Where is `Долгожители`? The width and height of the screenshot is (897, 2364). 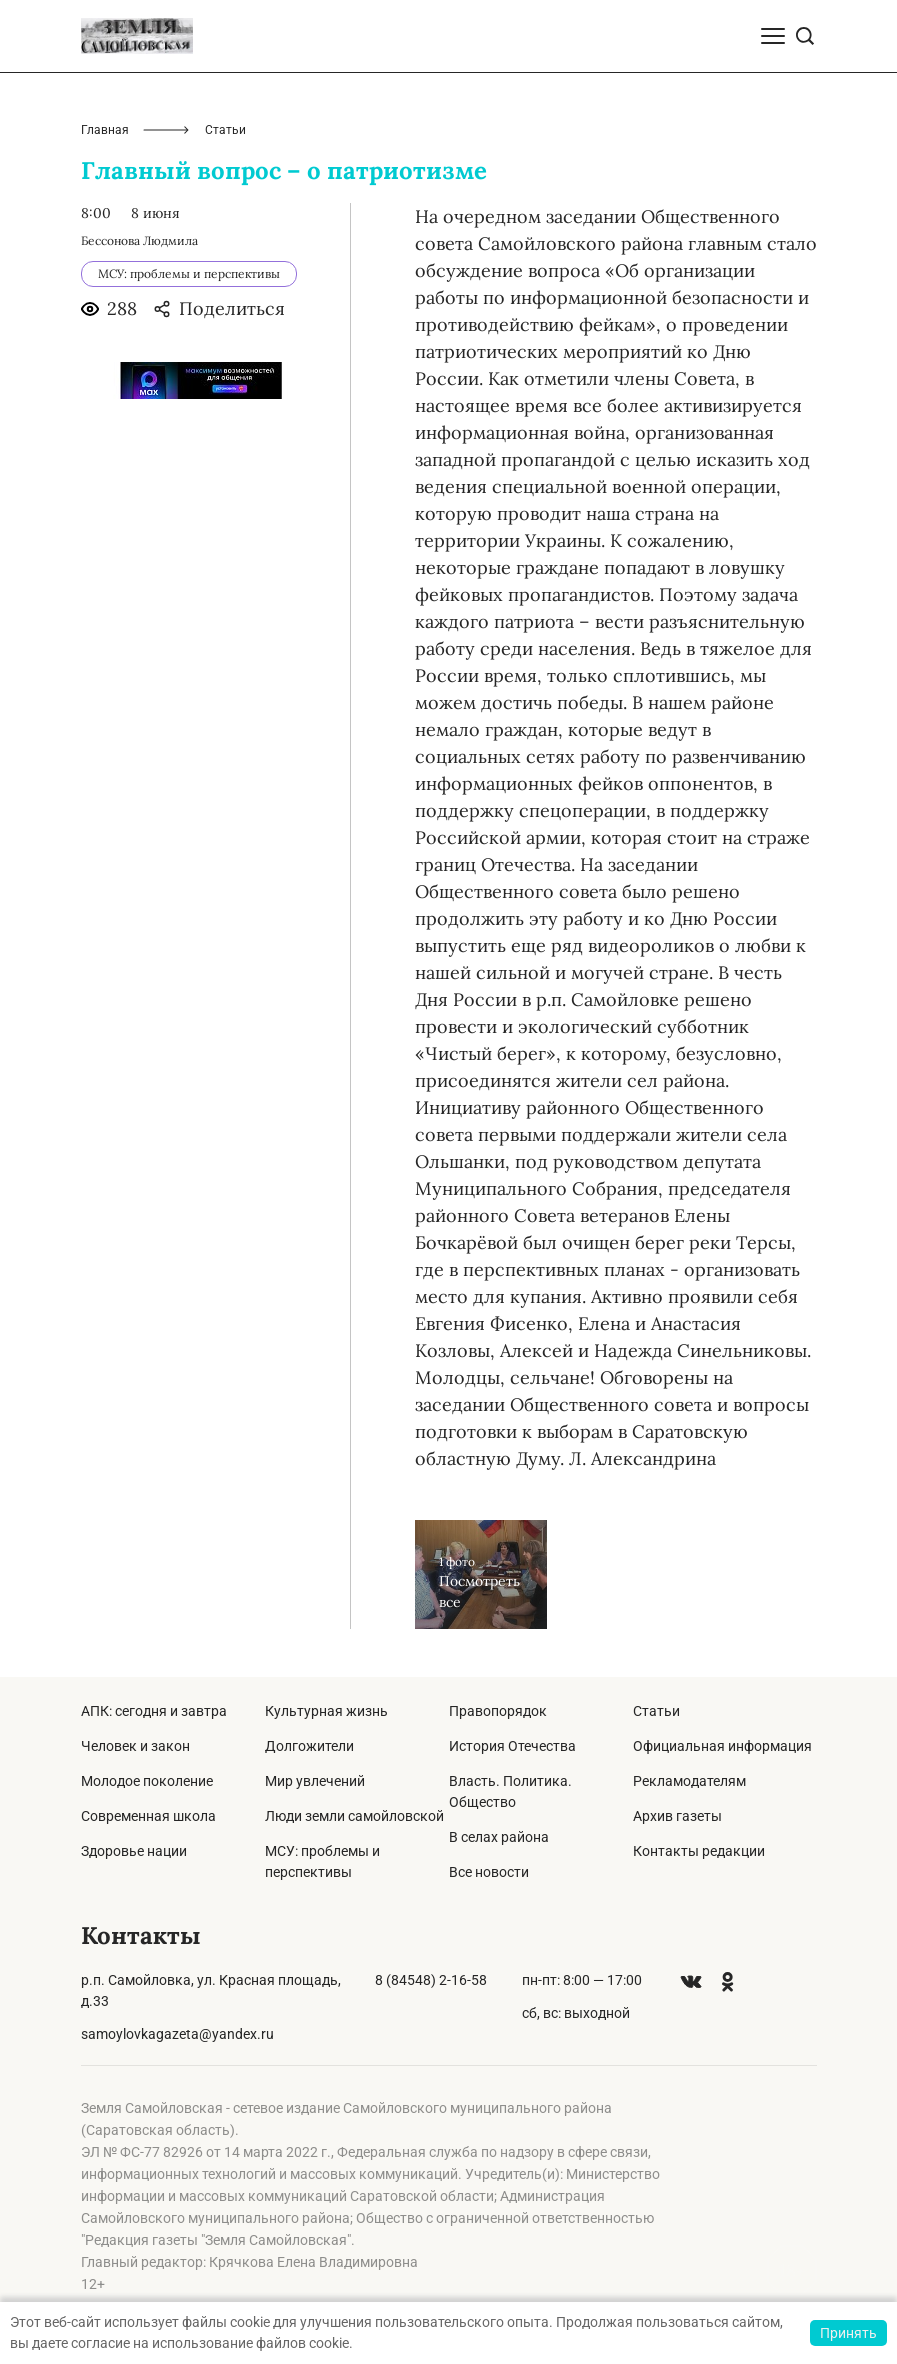 Долгожители is located at coordinates (309, 1746).